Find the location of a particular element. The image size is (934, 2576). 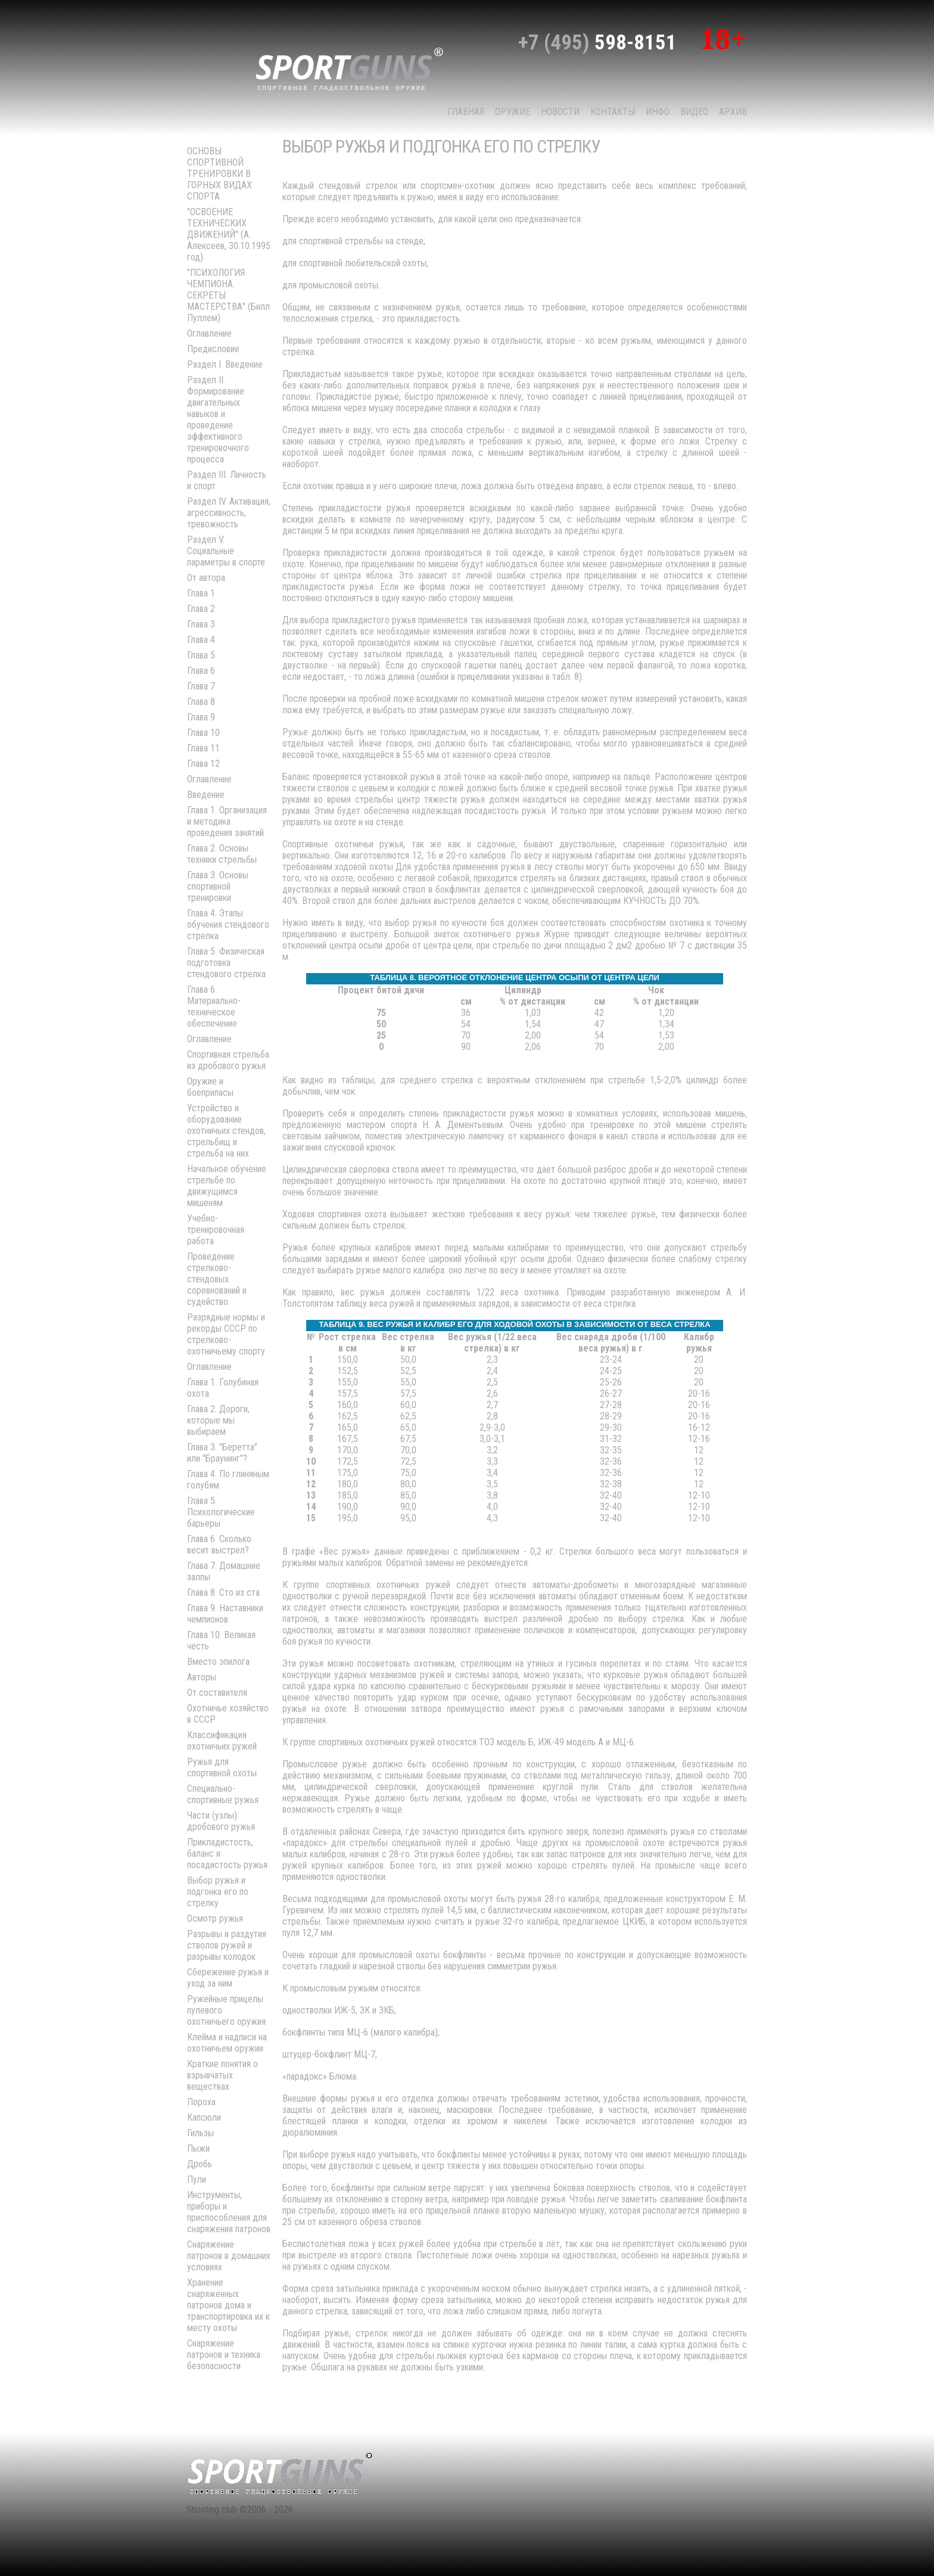

Ружья для спортивной охоты is located at coordinates (222, 1767).